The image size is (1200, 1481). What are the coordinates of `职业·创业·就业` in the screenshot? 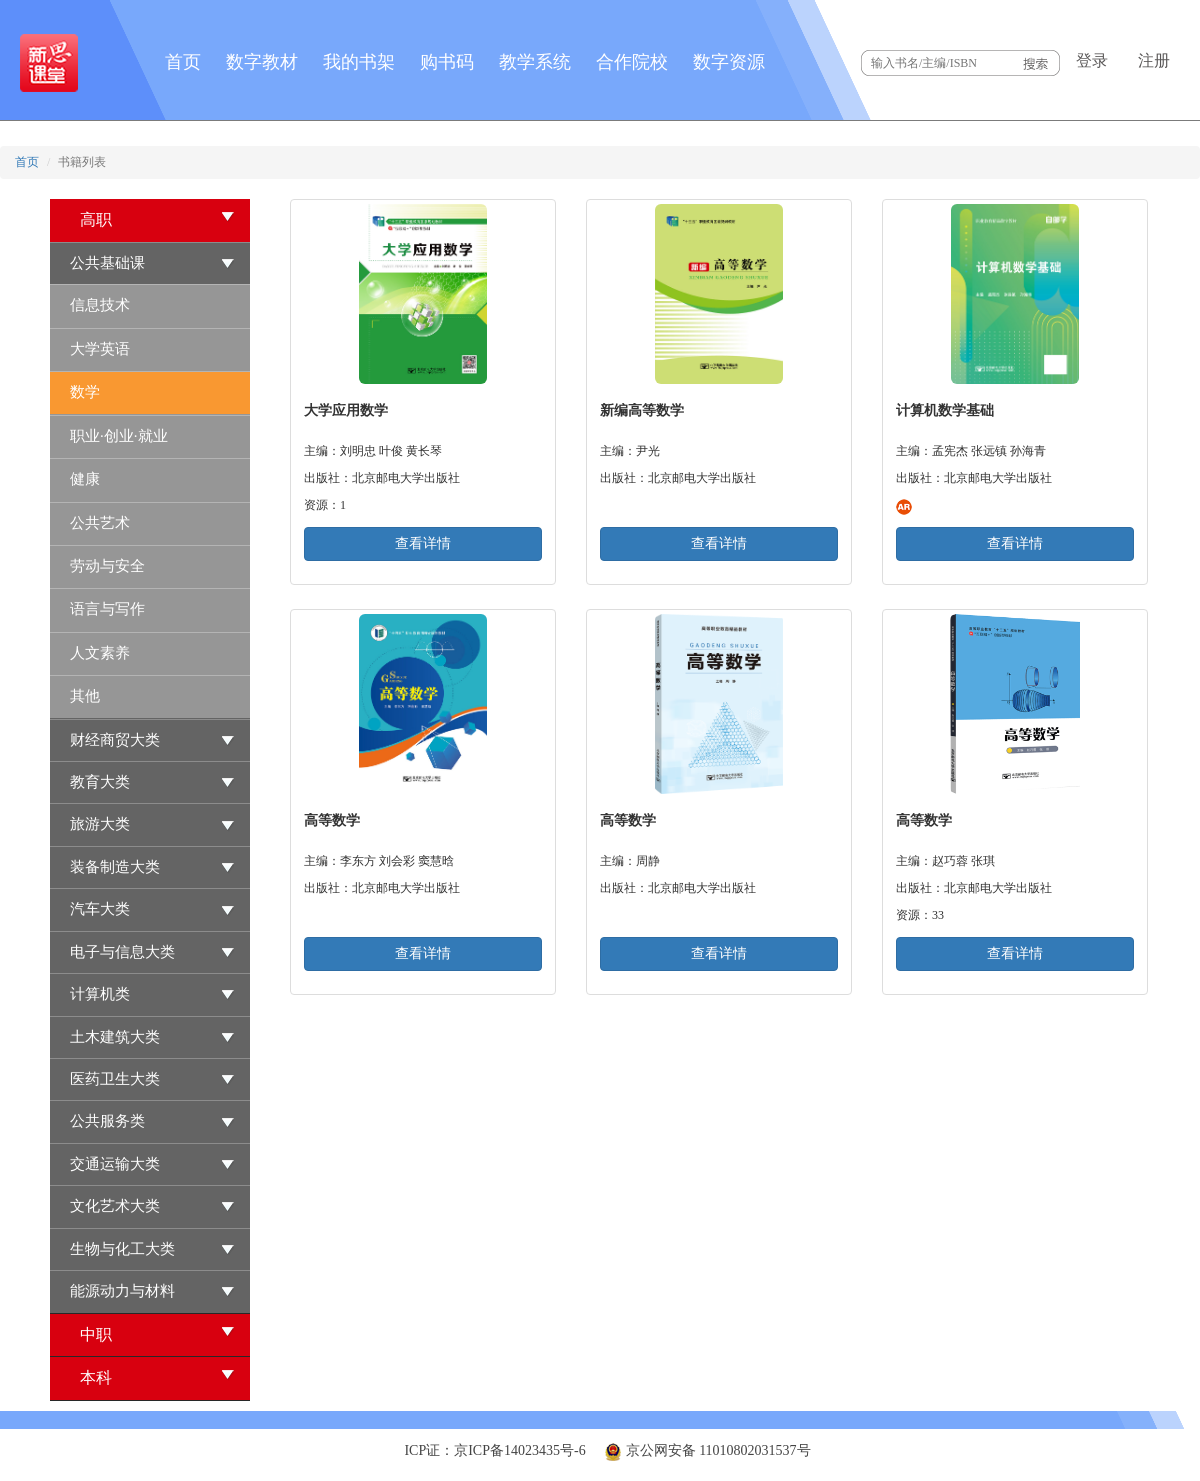 It's located at (119, 436).